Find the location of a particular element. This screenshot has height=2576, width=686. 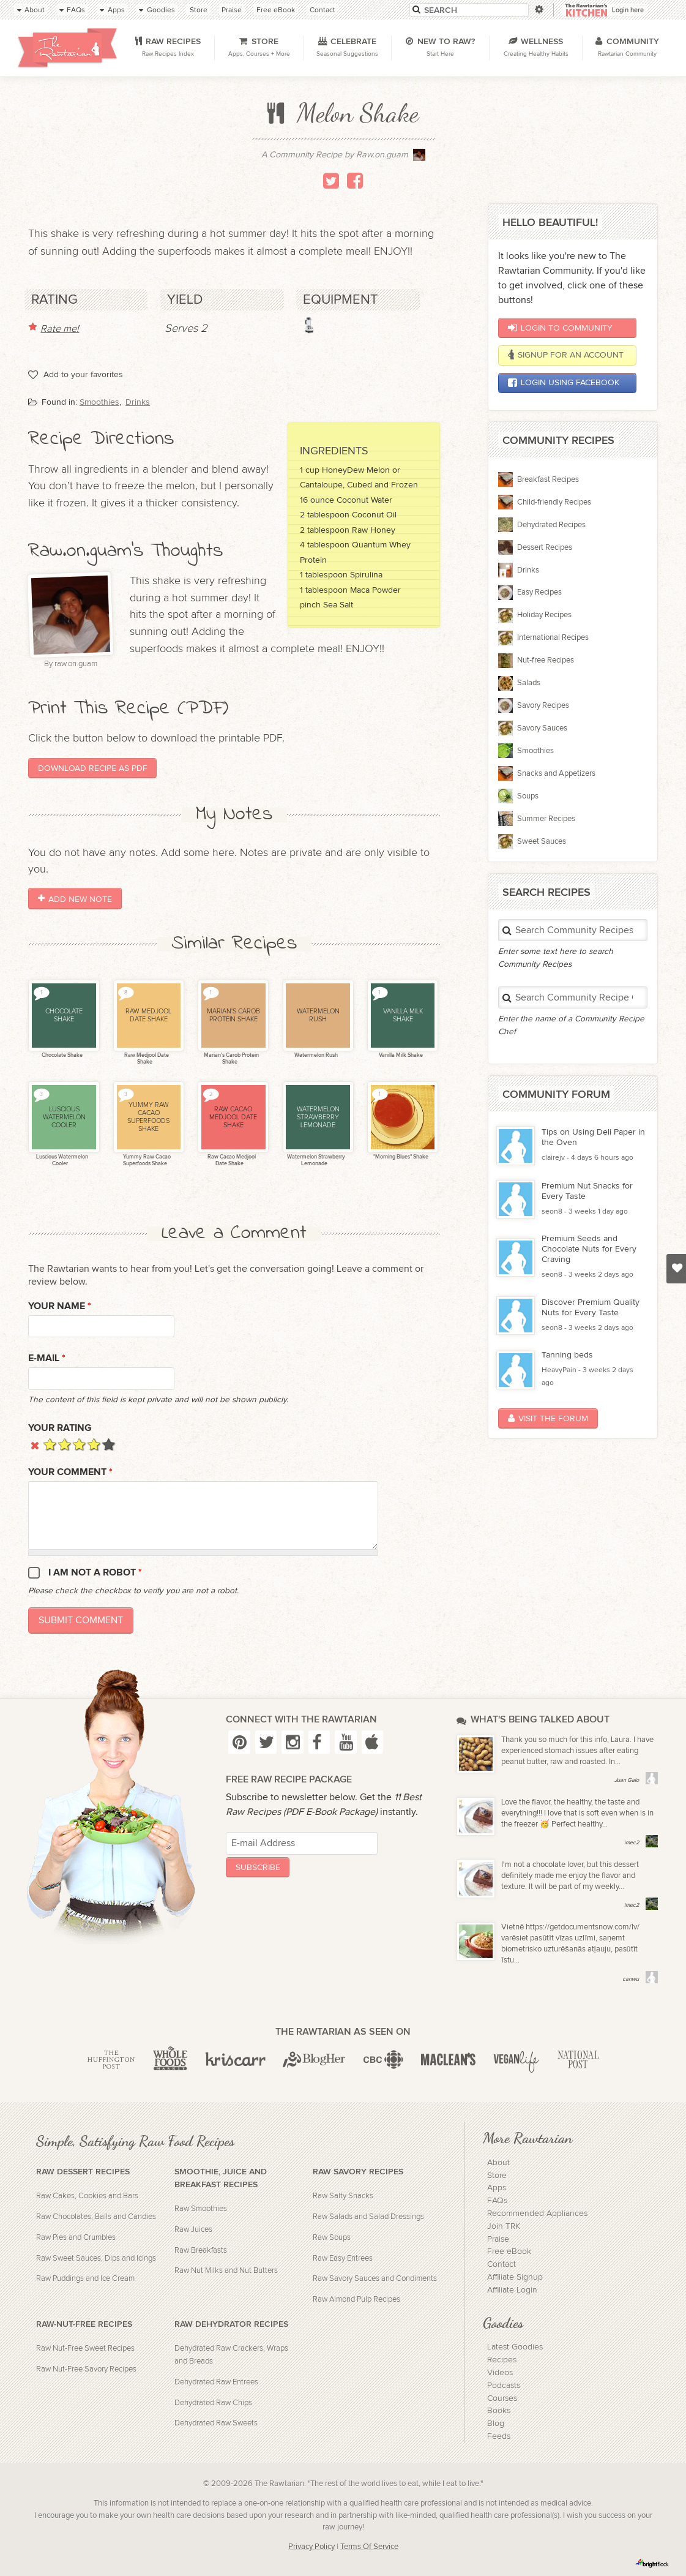

Latest Goodies is located at coordinates (515, 2347).